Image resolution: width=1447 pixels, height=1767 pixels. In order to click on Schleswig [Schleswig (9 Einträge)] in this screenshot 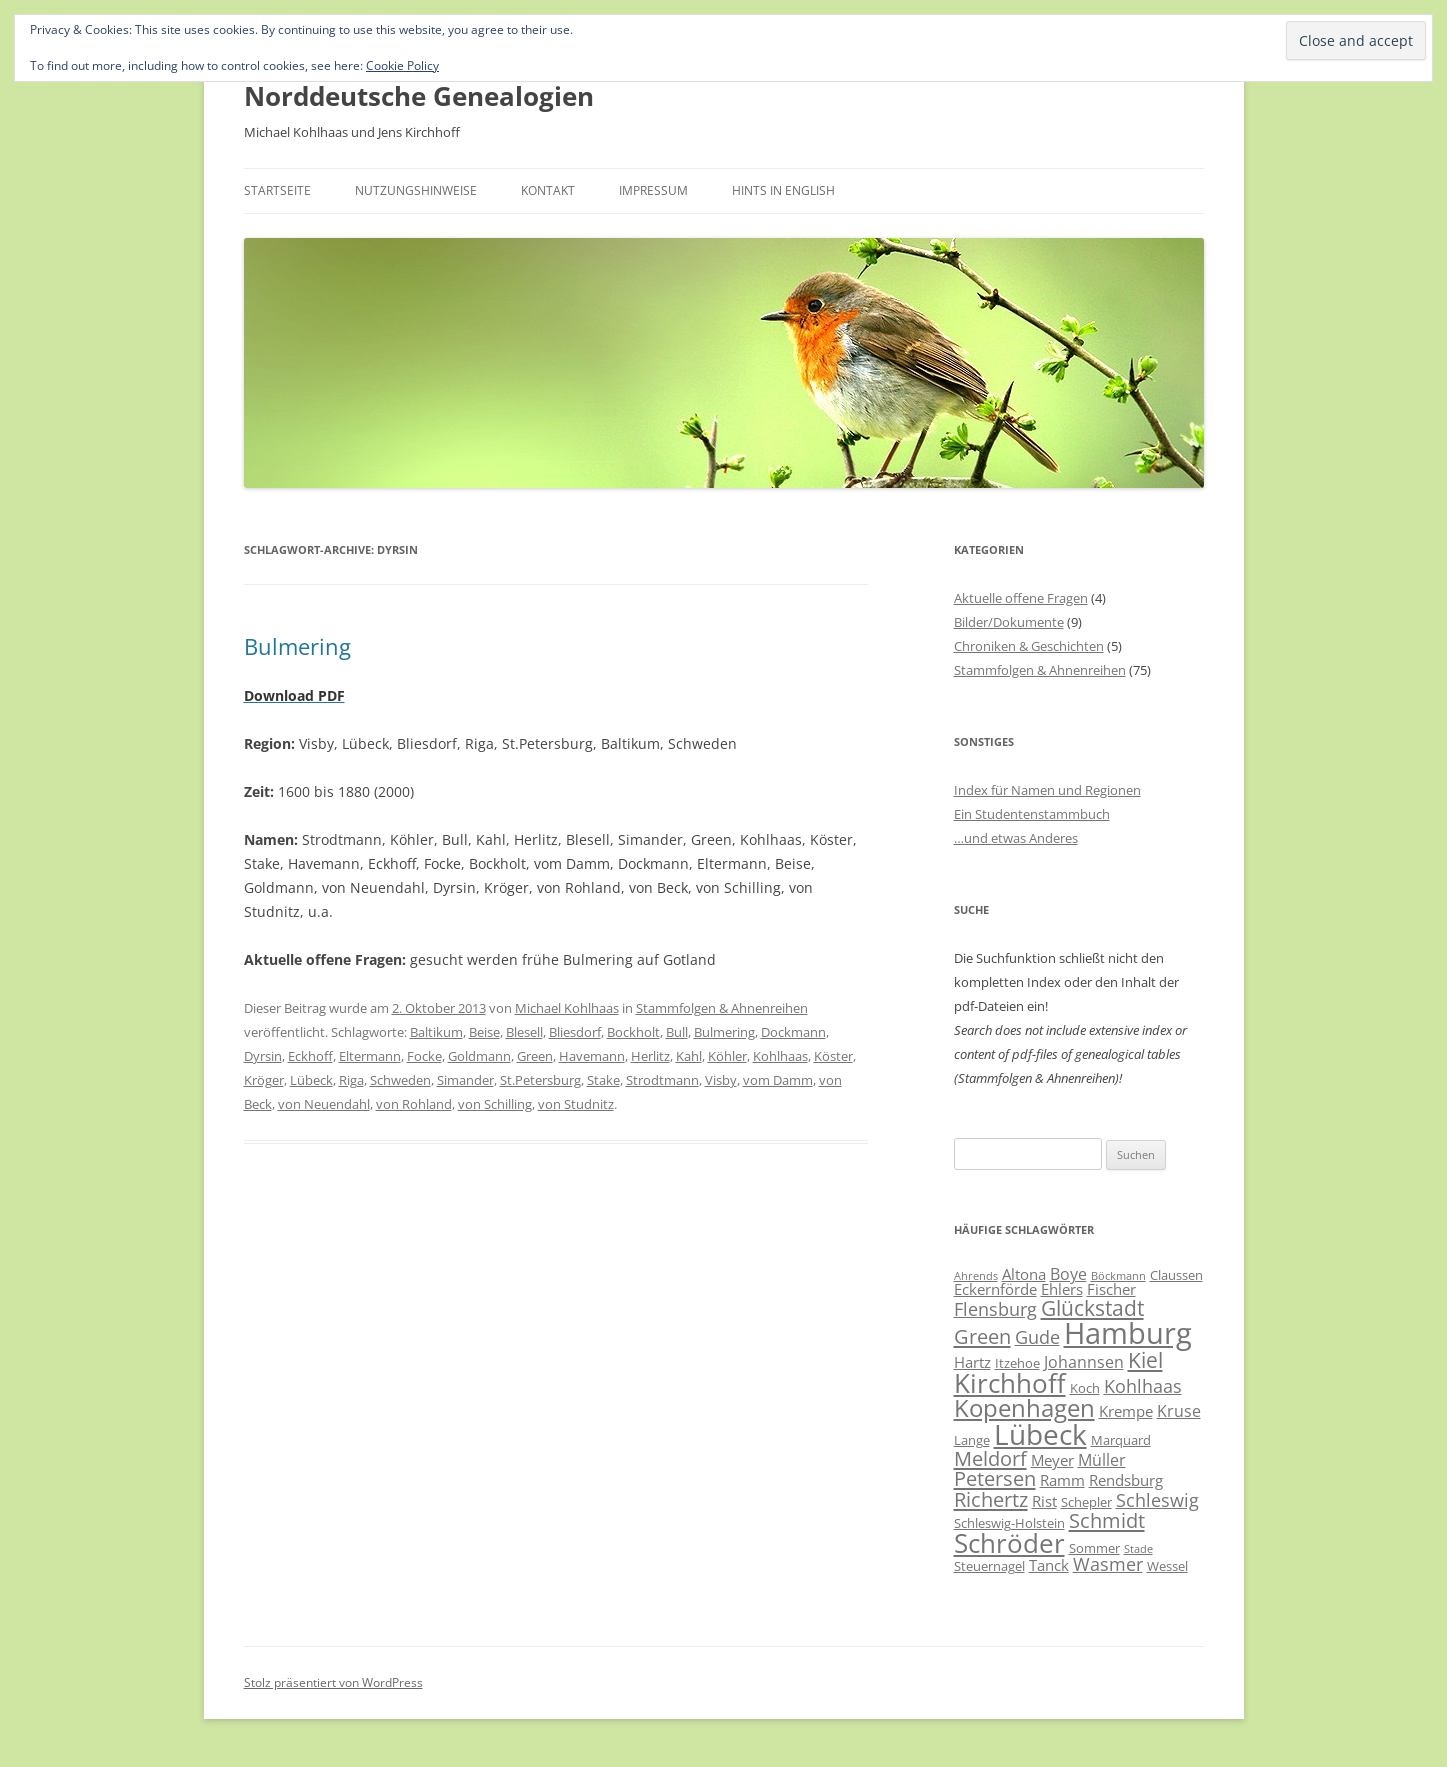, I will do `click(1157, 1500)`.